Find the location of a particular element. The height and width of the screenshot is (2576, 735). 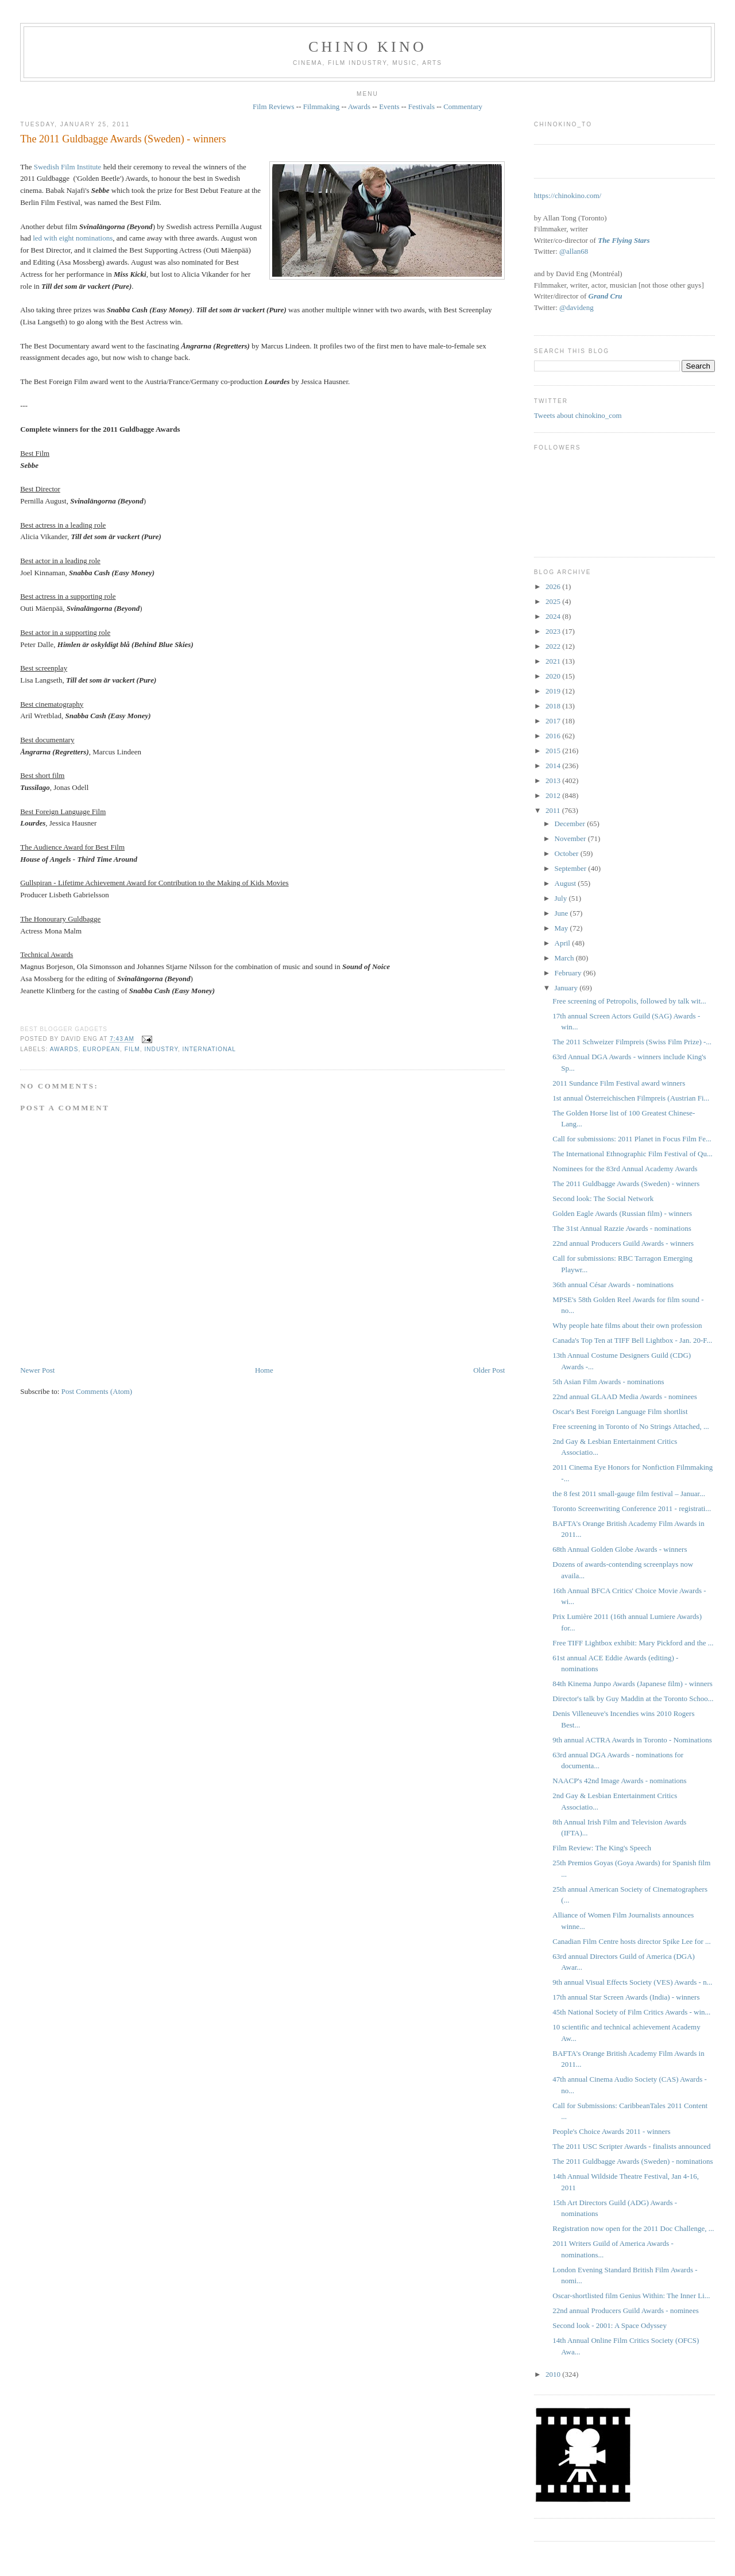

Registration now open for the 2011 Doc Challenge, ... is located at coordinates (633, 2228).